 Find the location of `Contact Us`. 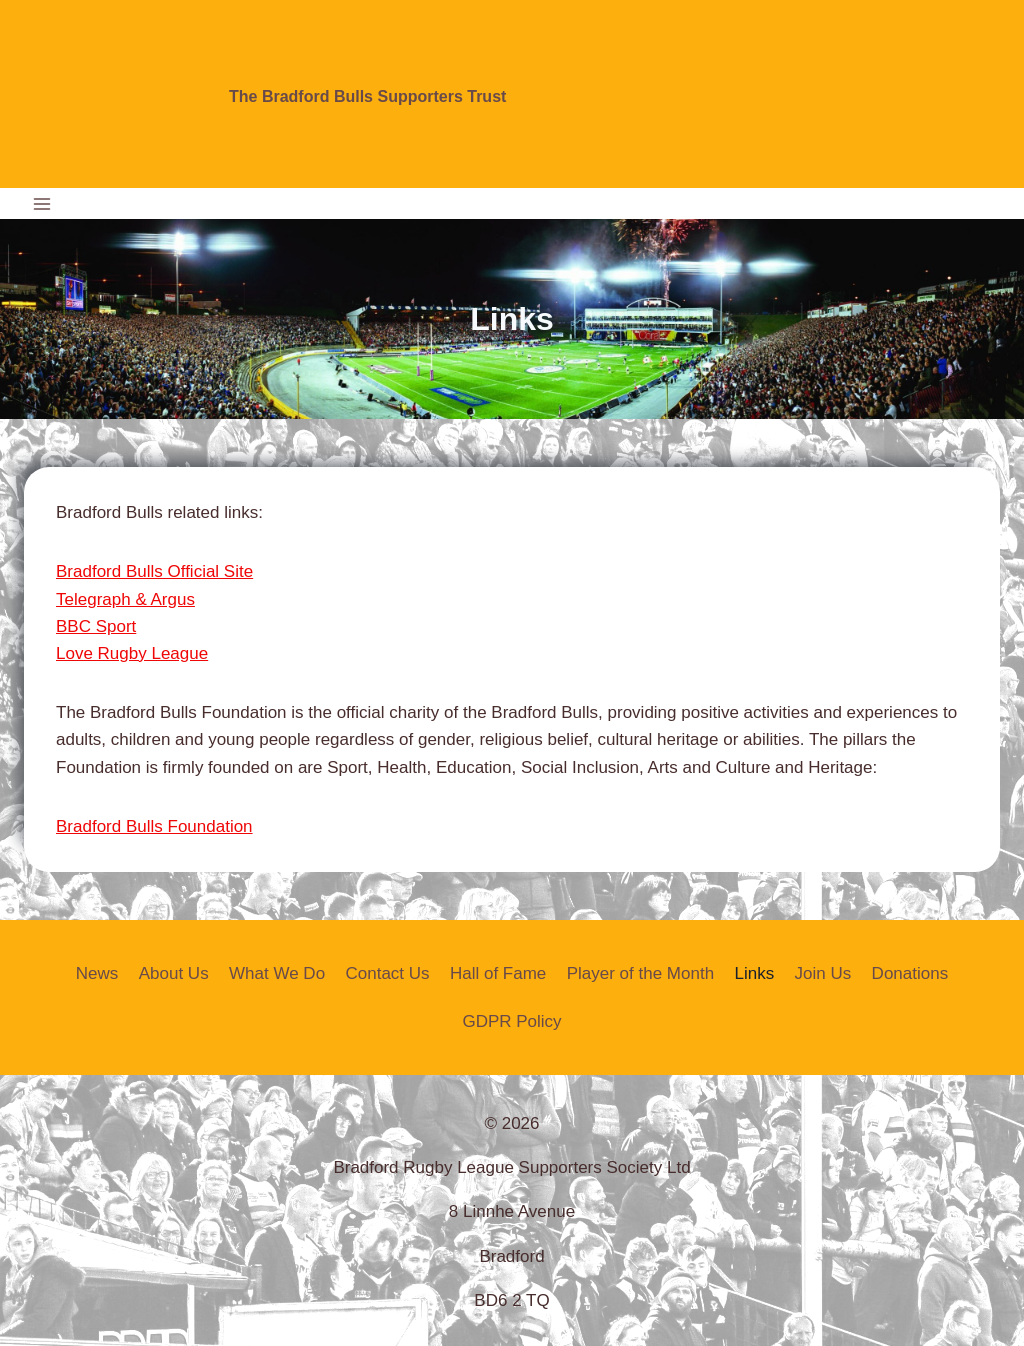

Contact Us is located at coordinates (387, 973).